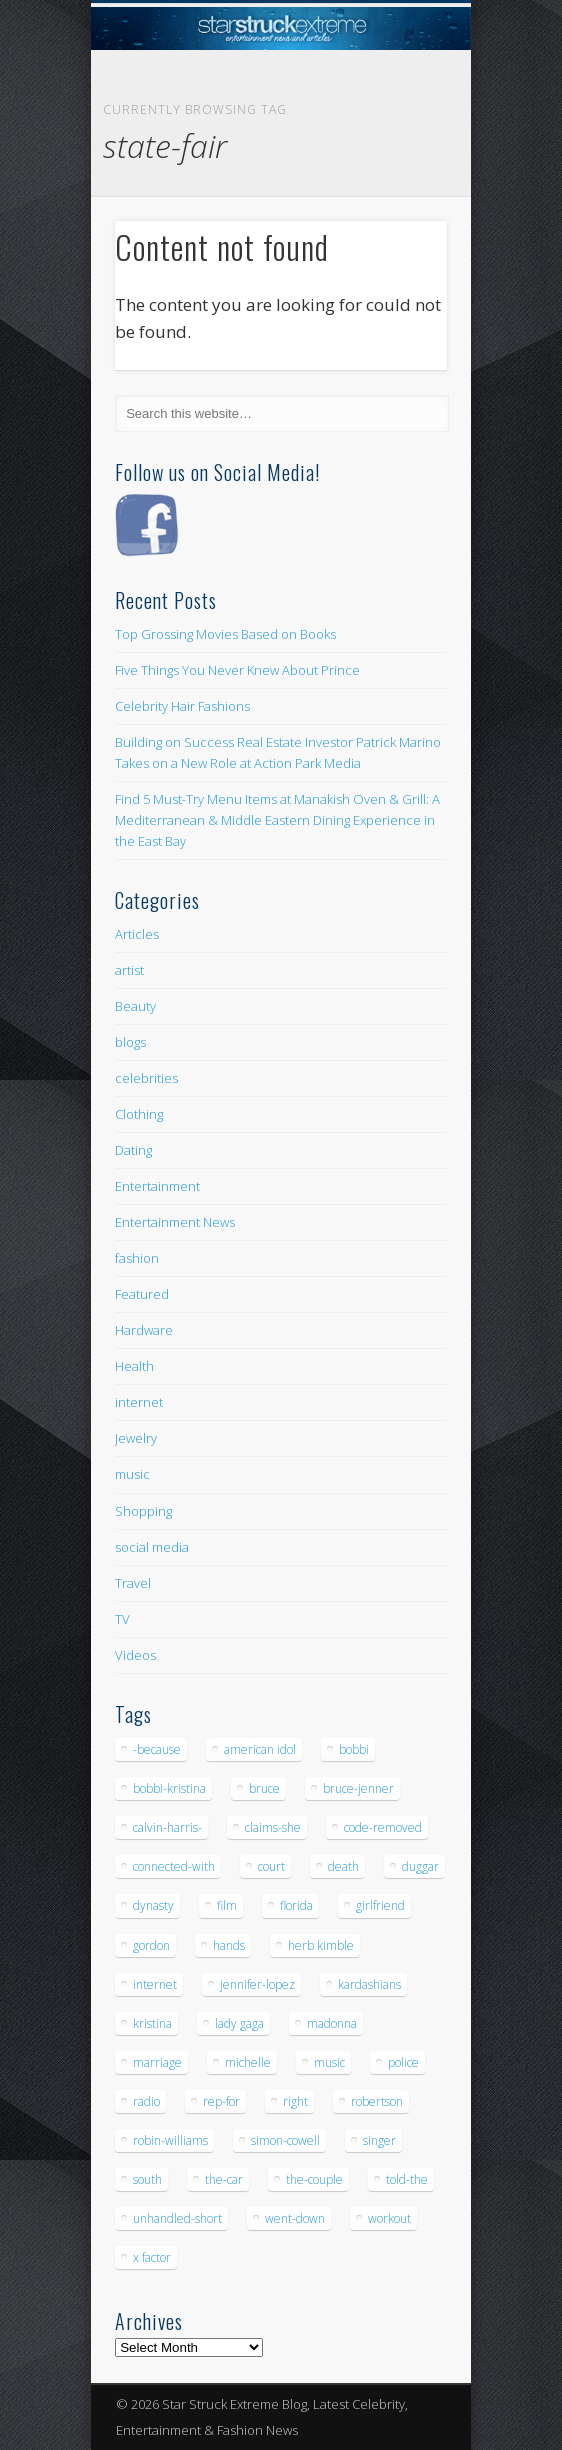 The image size is (562, 2450). Describe the element at coordinates (380, 1905) in the screenshot. I see `girlfriend [girlfriend (5 items)]` at that location.